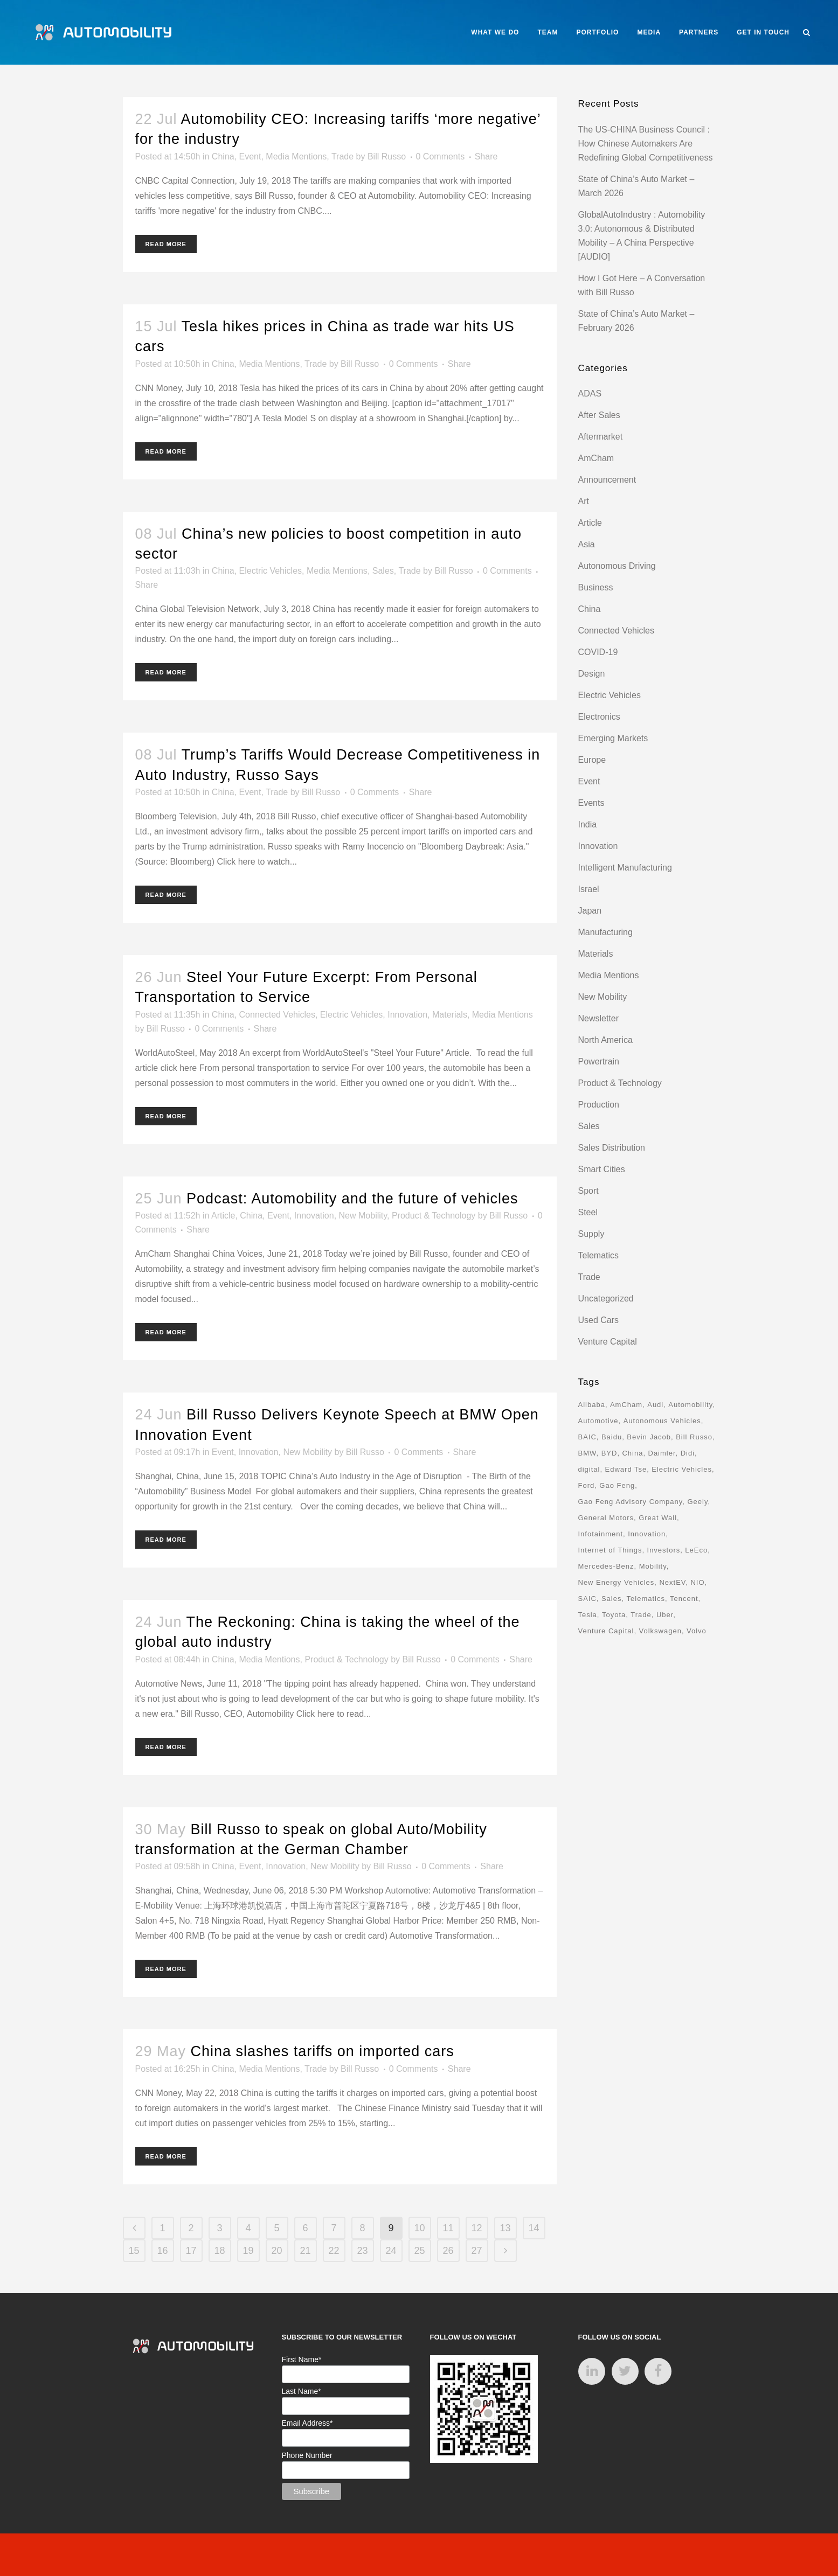  Describe the element at coordinates (598, 1320) in the screenshot. I see `Used Cars` at that location.